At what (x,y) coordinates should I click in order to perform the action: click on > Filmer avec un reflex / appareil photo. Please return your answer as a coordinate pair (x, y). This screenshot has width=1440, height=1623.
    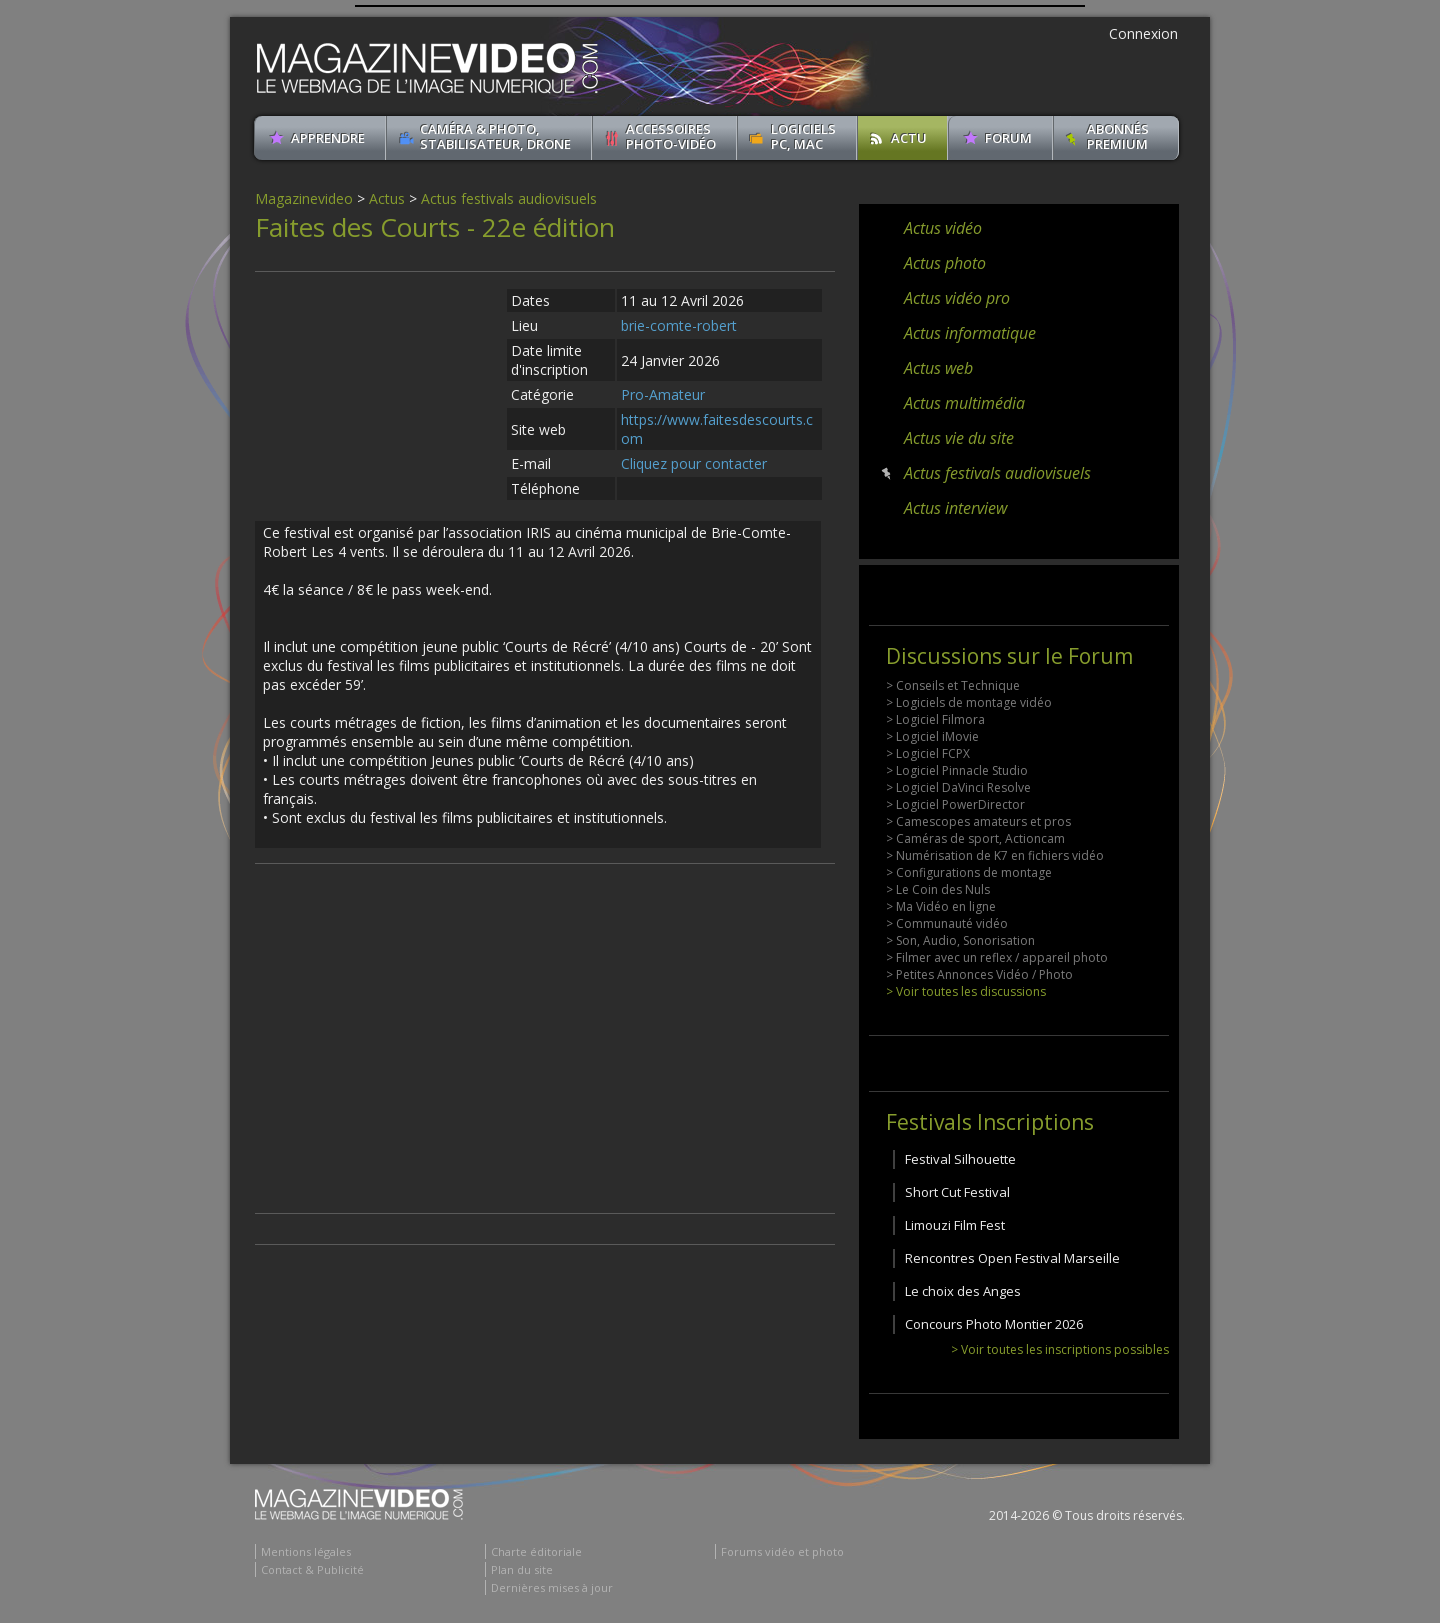
    Looking at the image, I should click on (997, 957).